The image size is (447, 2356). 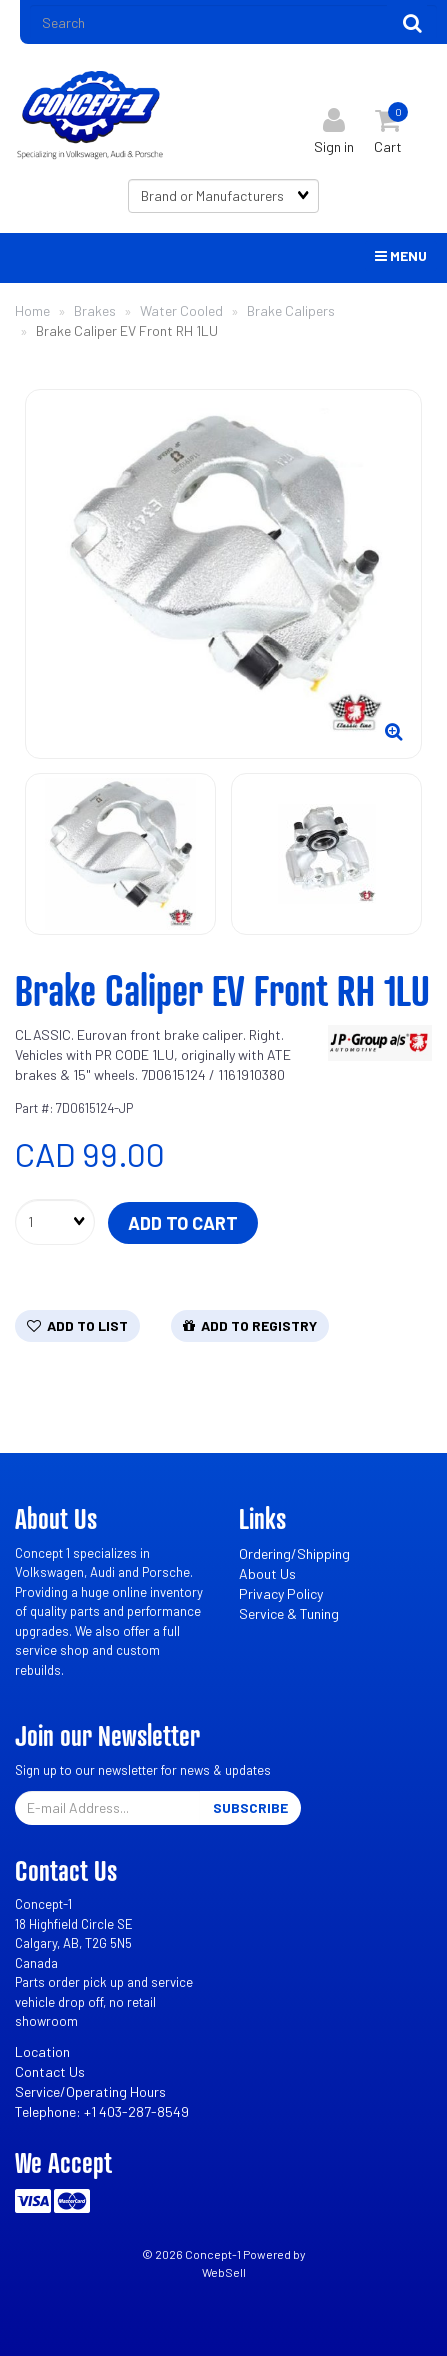 What do you see at coordinates (401, 255) in the screenshot?
I see `Menu` at bounding box center [401, 255].